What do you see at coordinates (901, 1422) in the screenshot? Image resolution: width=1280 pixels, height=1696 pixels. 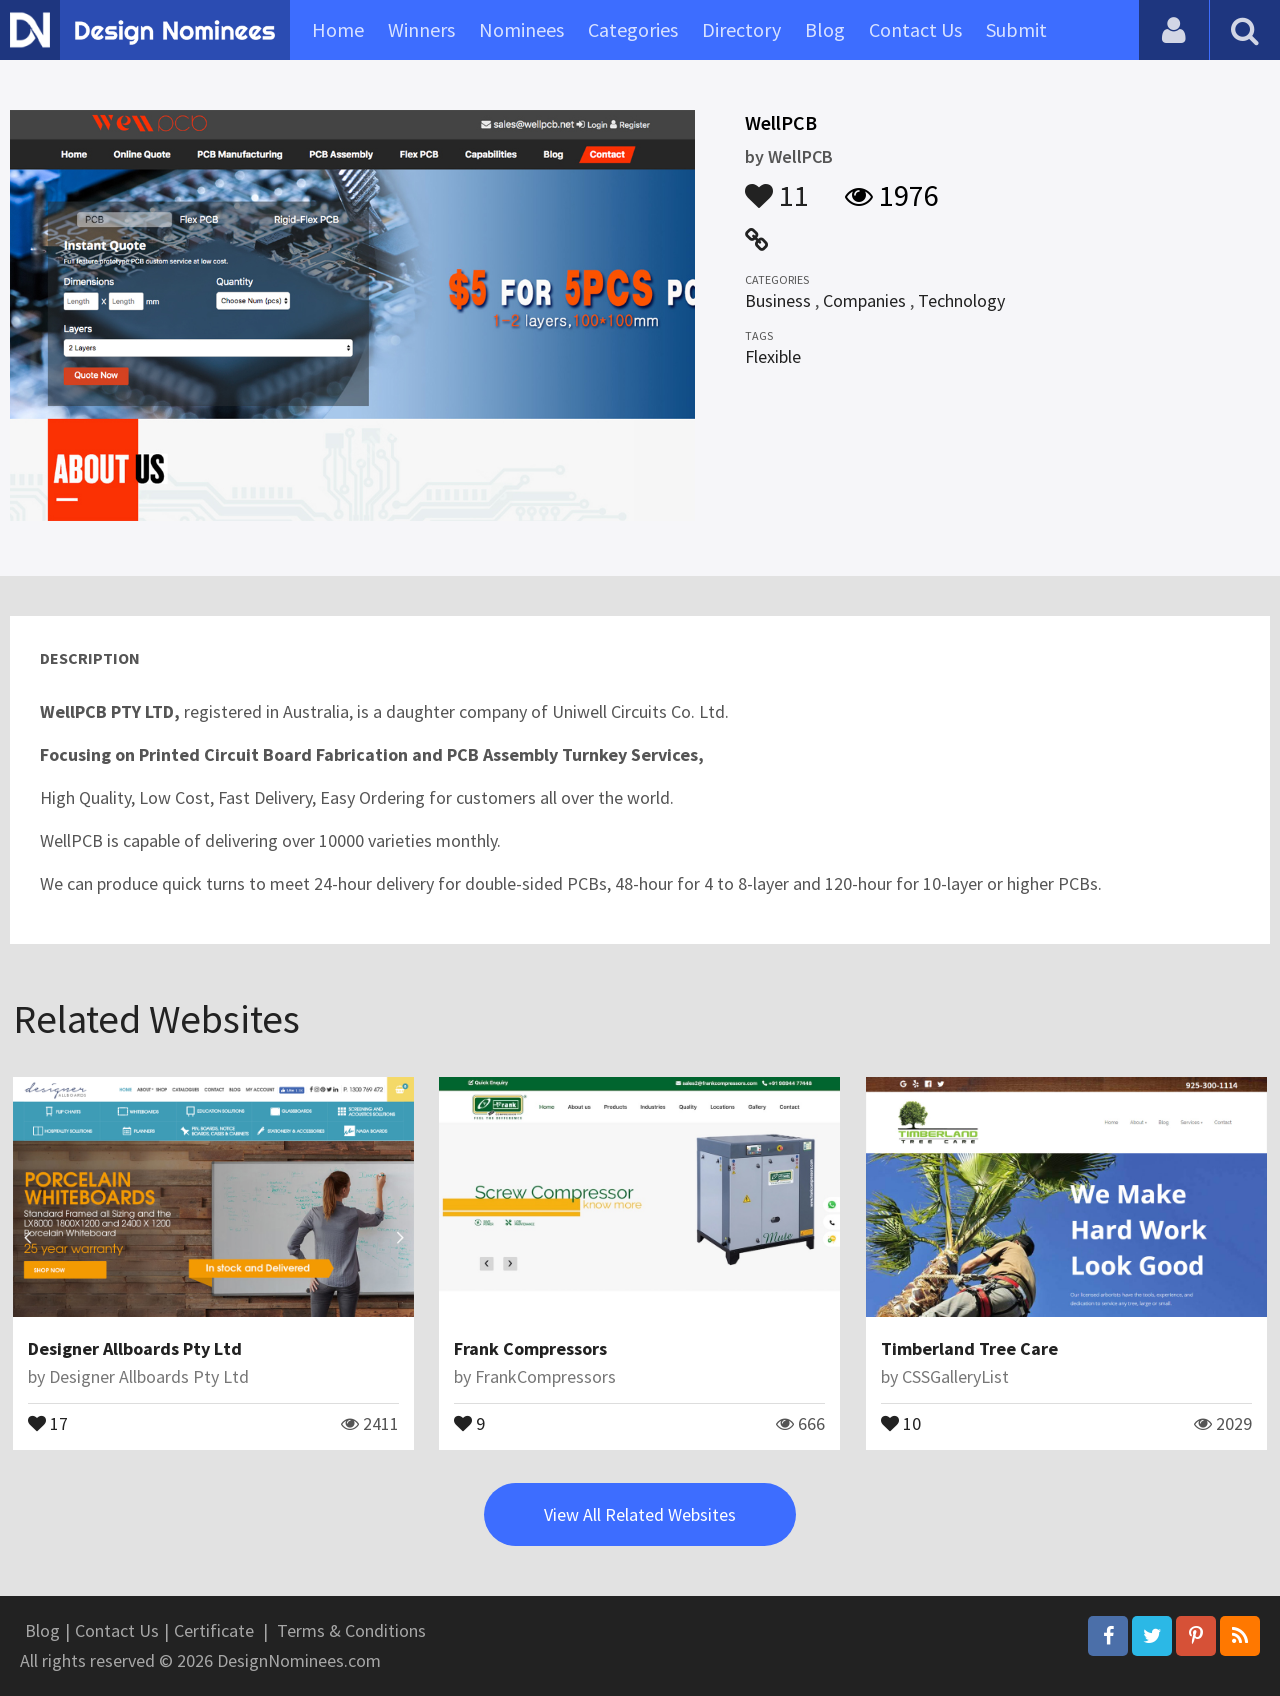 I see `10` at bounding box center [901, 1422].